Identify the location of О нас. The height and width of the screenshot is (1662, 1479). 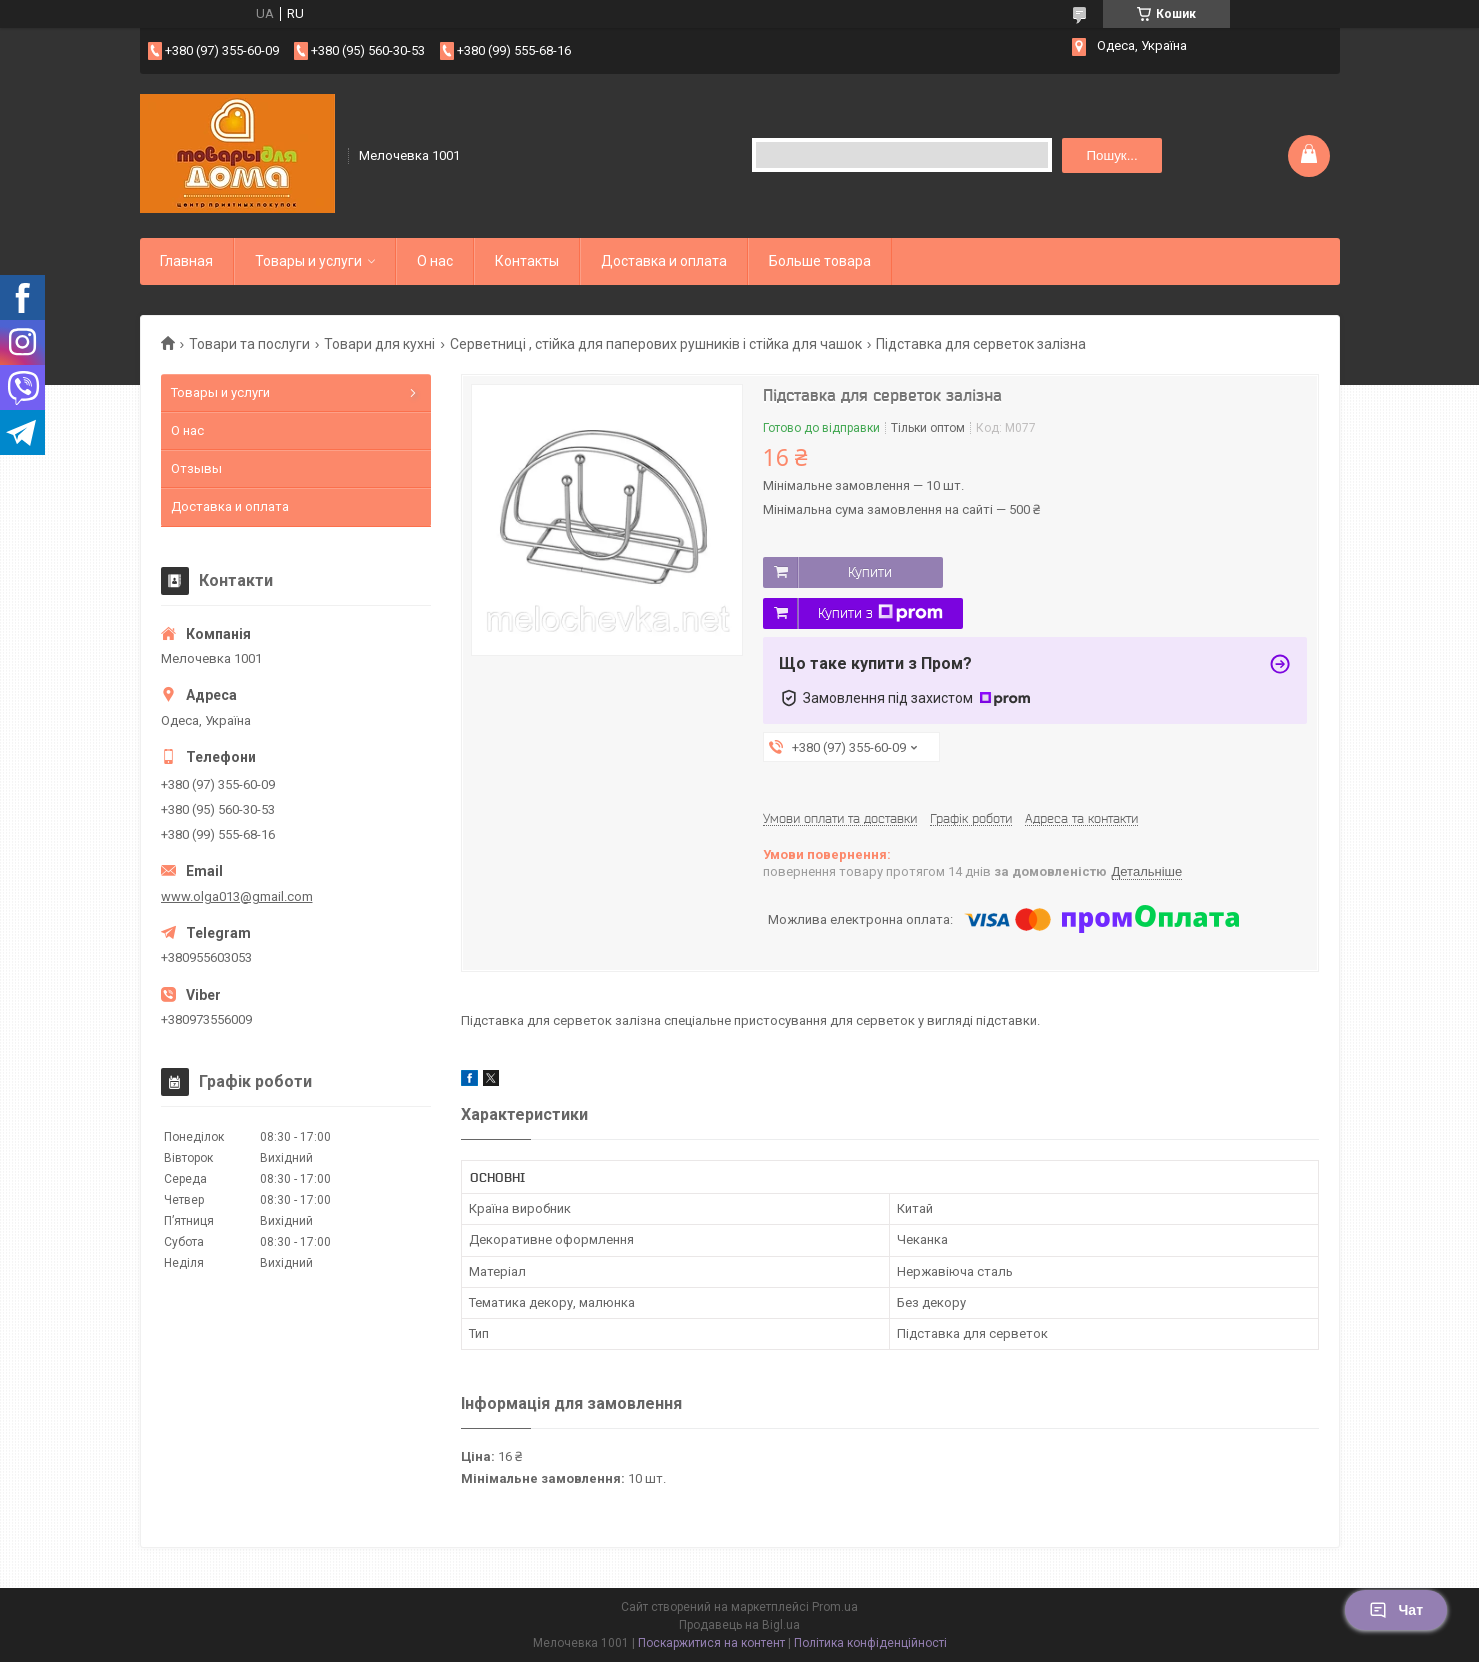
(435, 261).